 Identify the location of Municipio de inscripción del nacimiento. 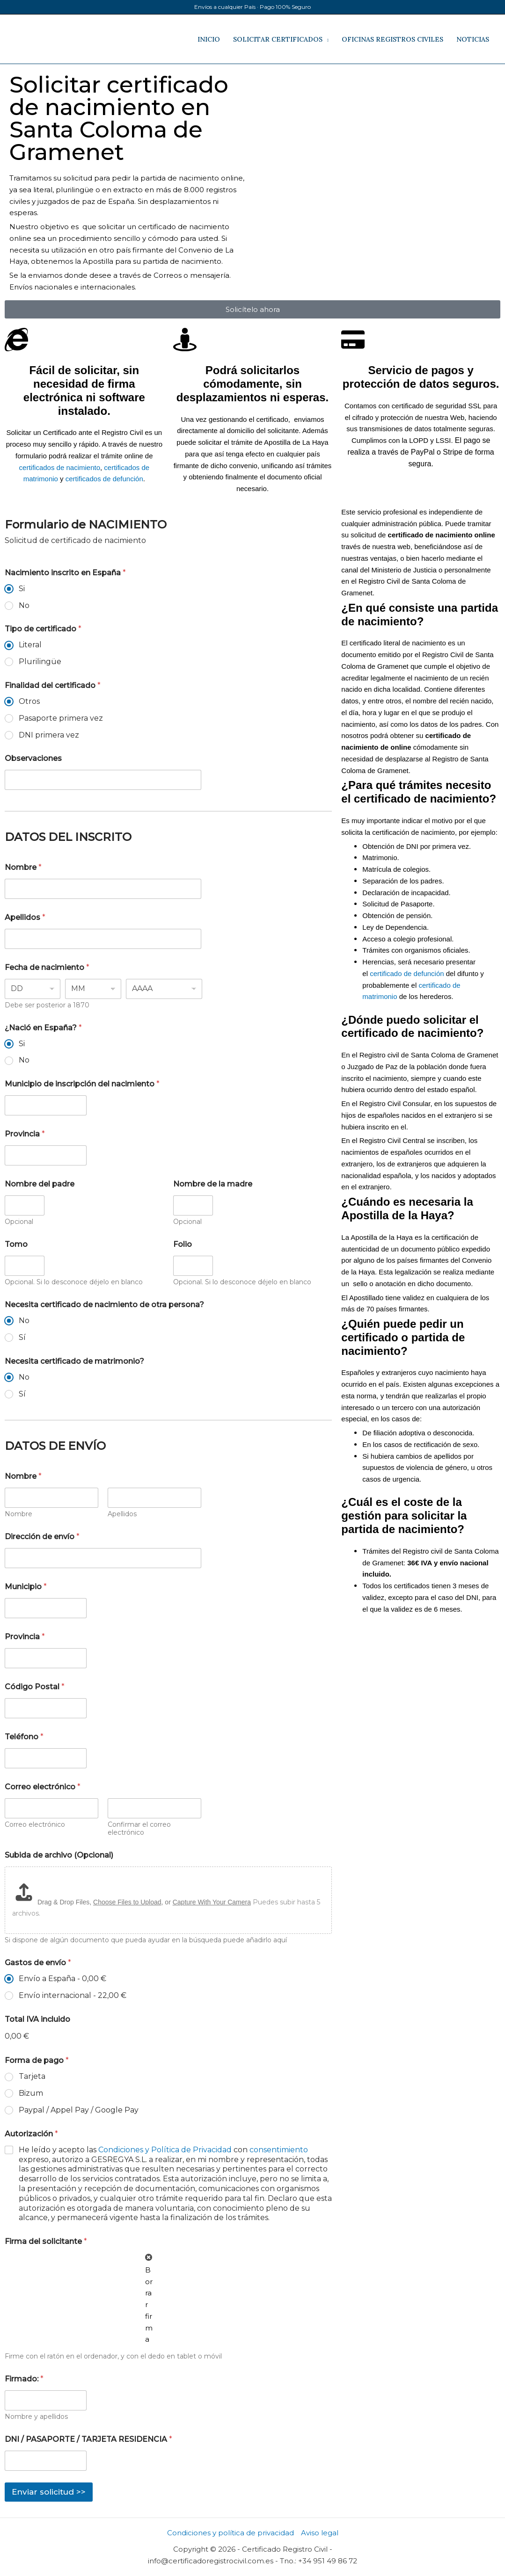
(82, 1083).